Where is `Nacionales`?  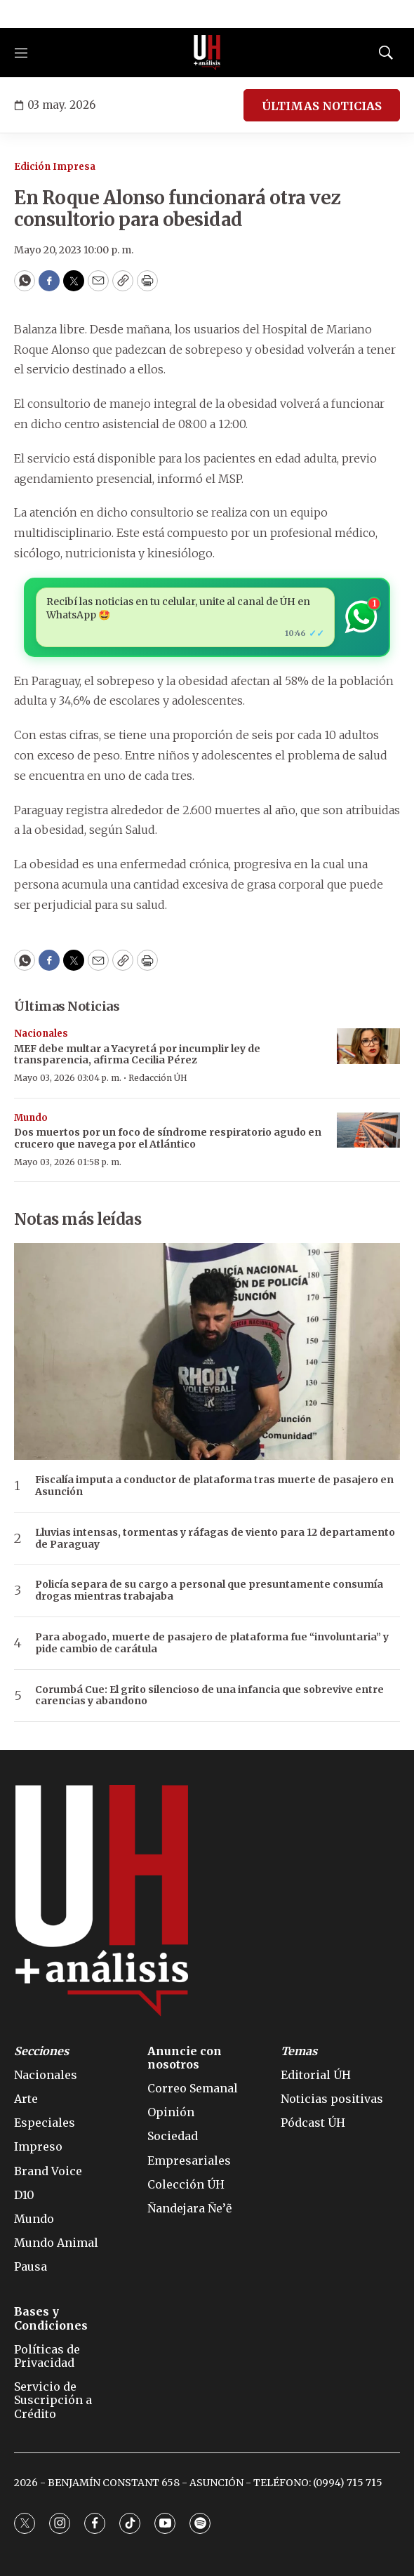 Nacionales is located at coordinates (41, 1034).